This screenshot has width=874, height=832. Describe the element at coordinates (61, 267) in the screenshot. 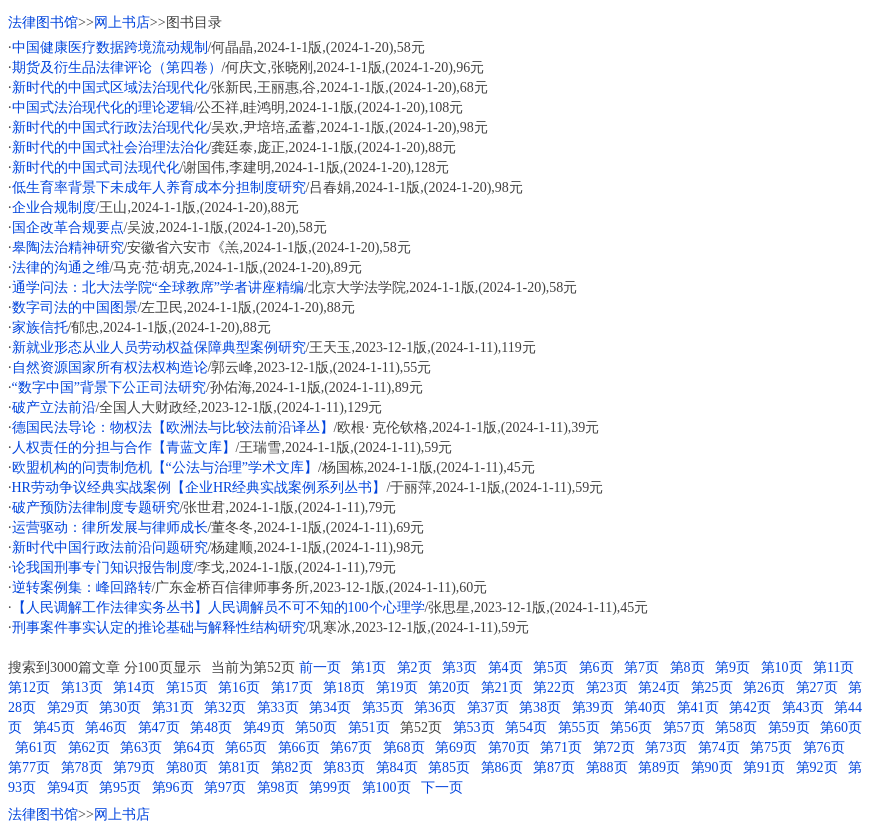

I see `法律的沟通之维` at that location.